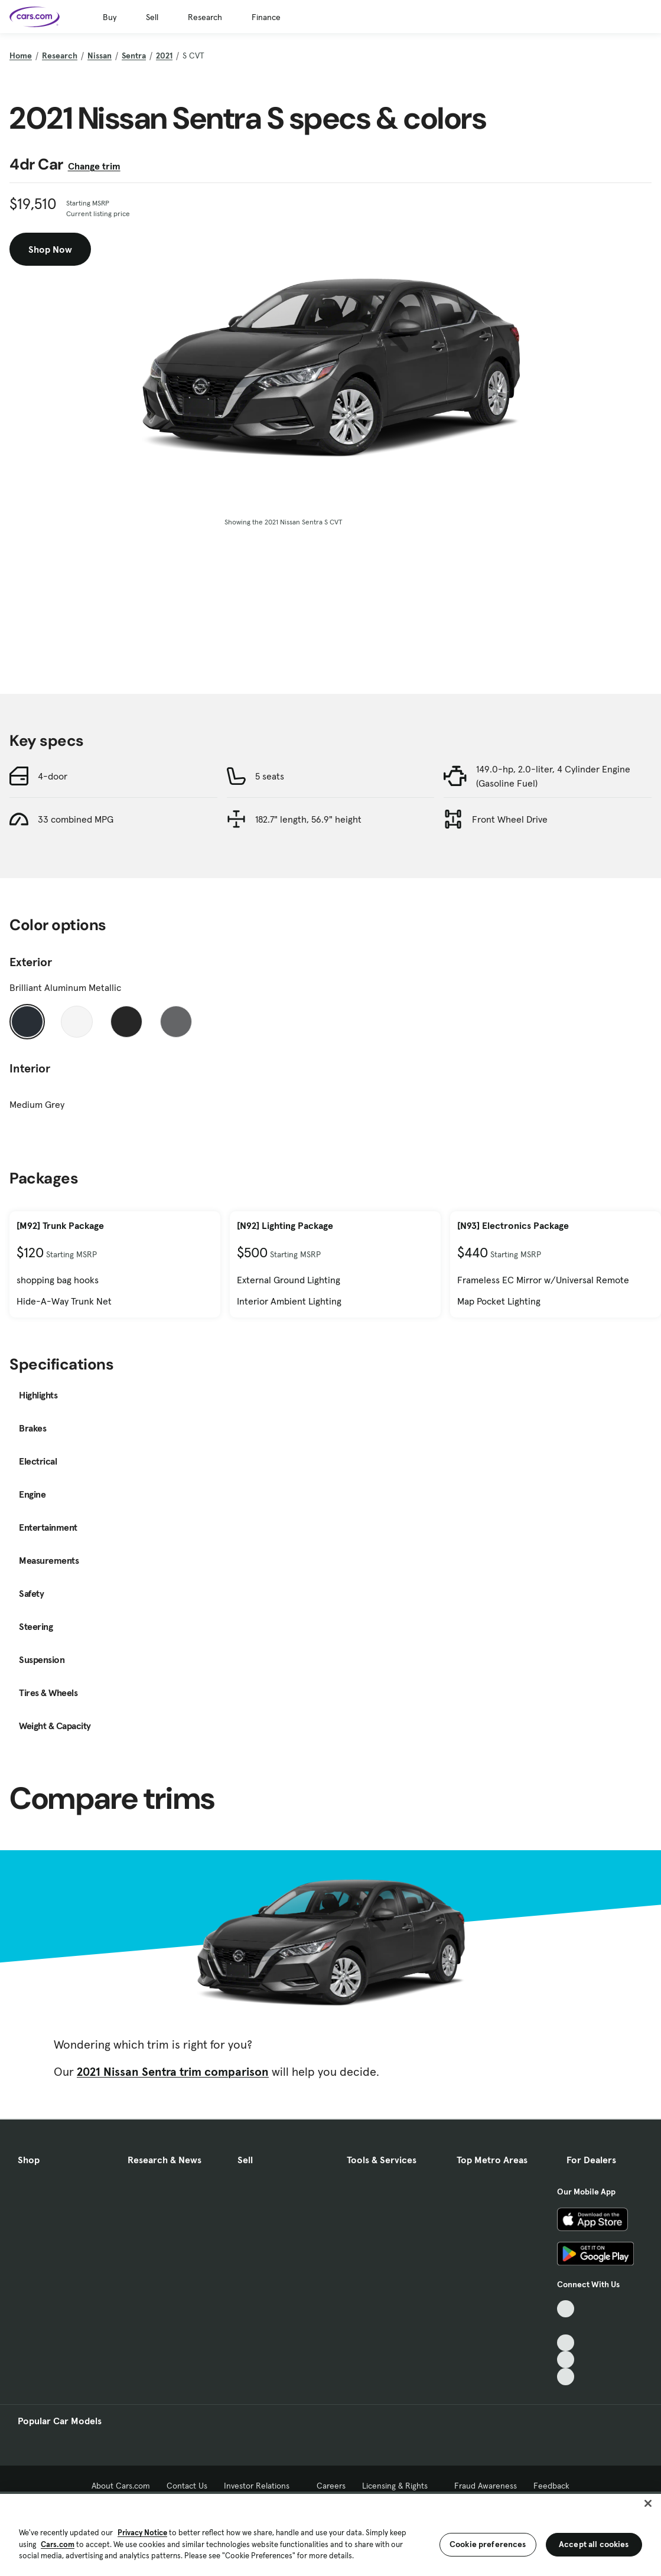  I want to click on 2021 Nissan Sentra trim comparison, so click(173, 2071).